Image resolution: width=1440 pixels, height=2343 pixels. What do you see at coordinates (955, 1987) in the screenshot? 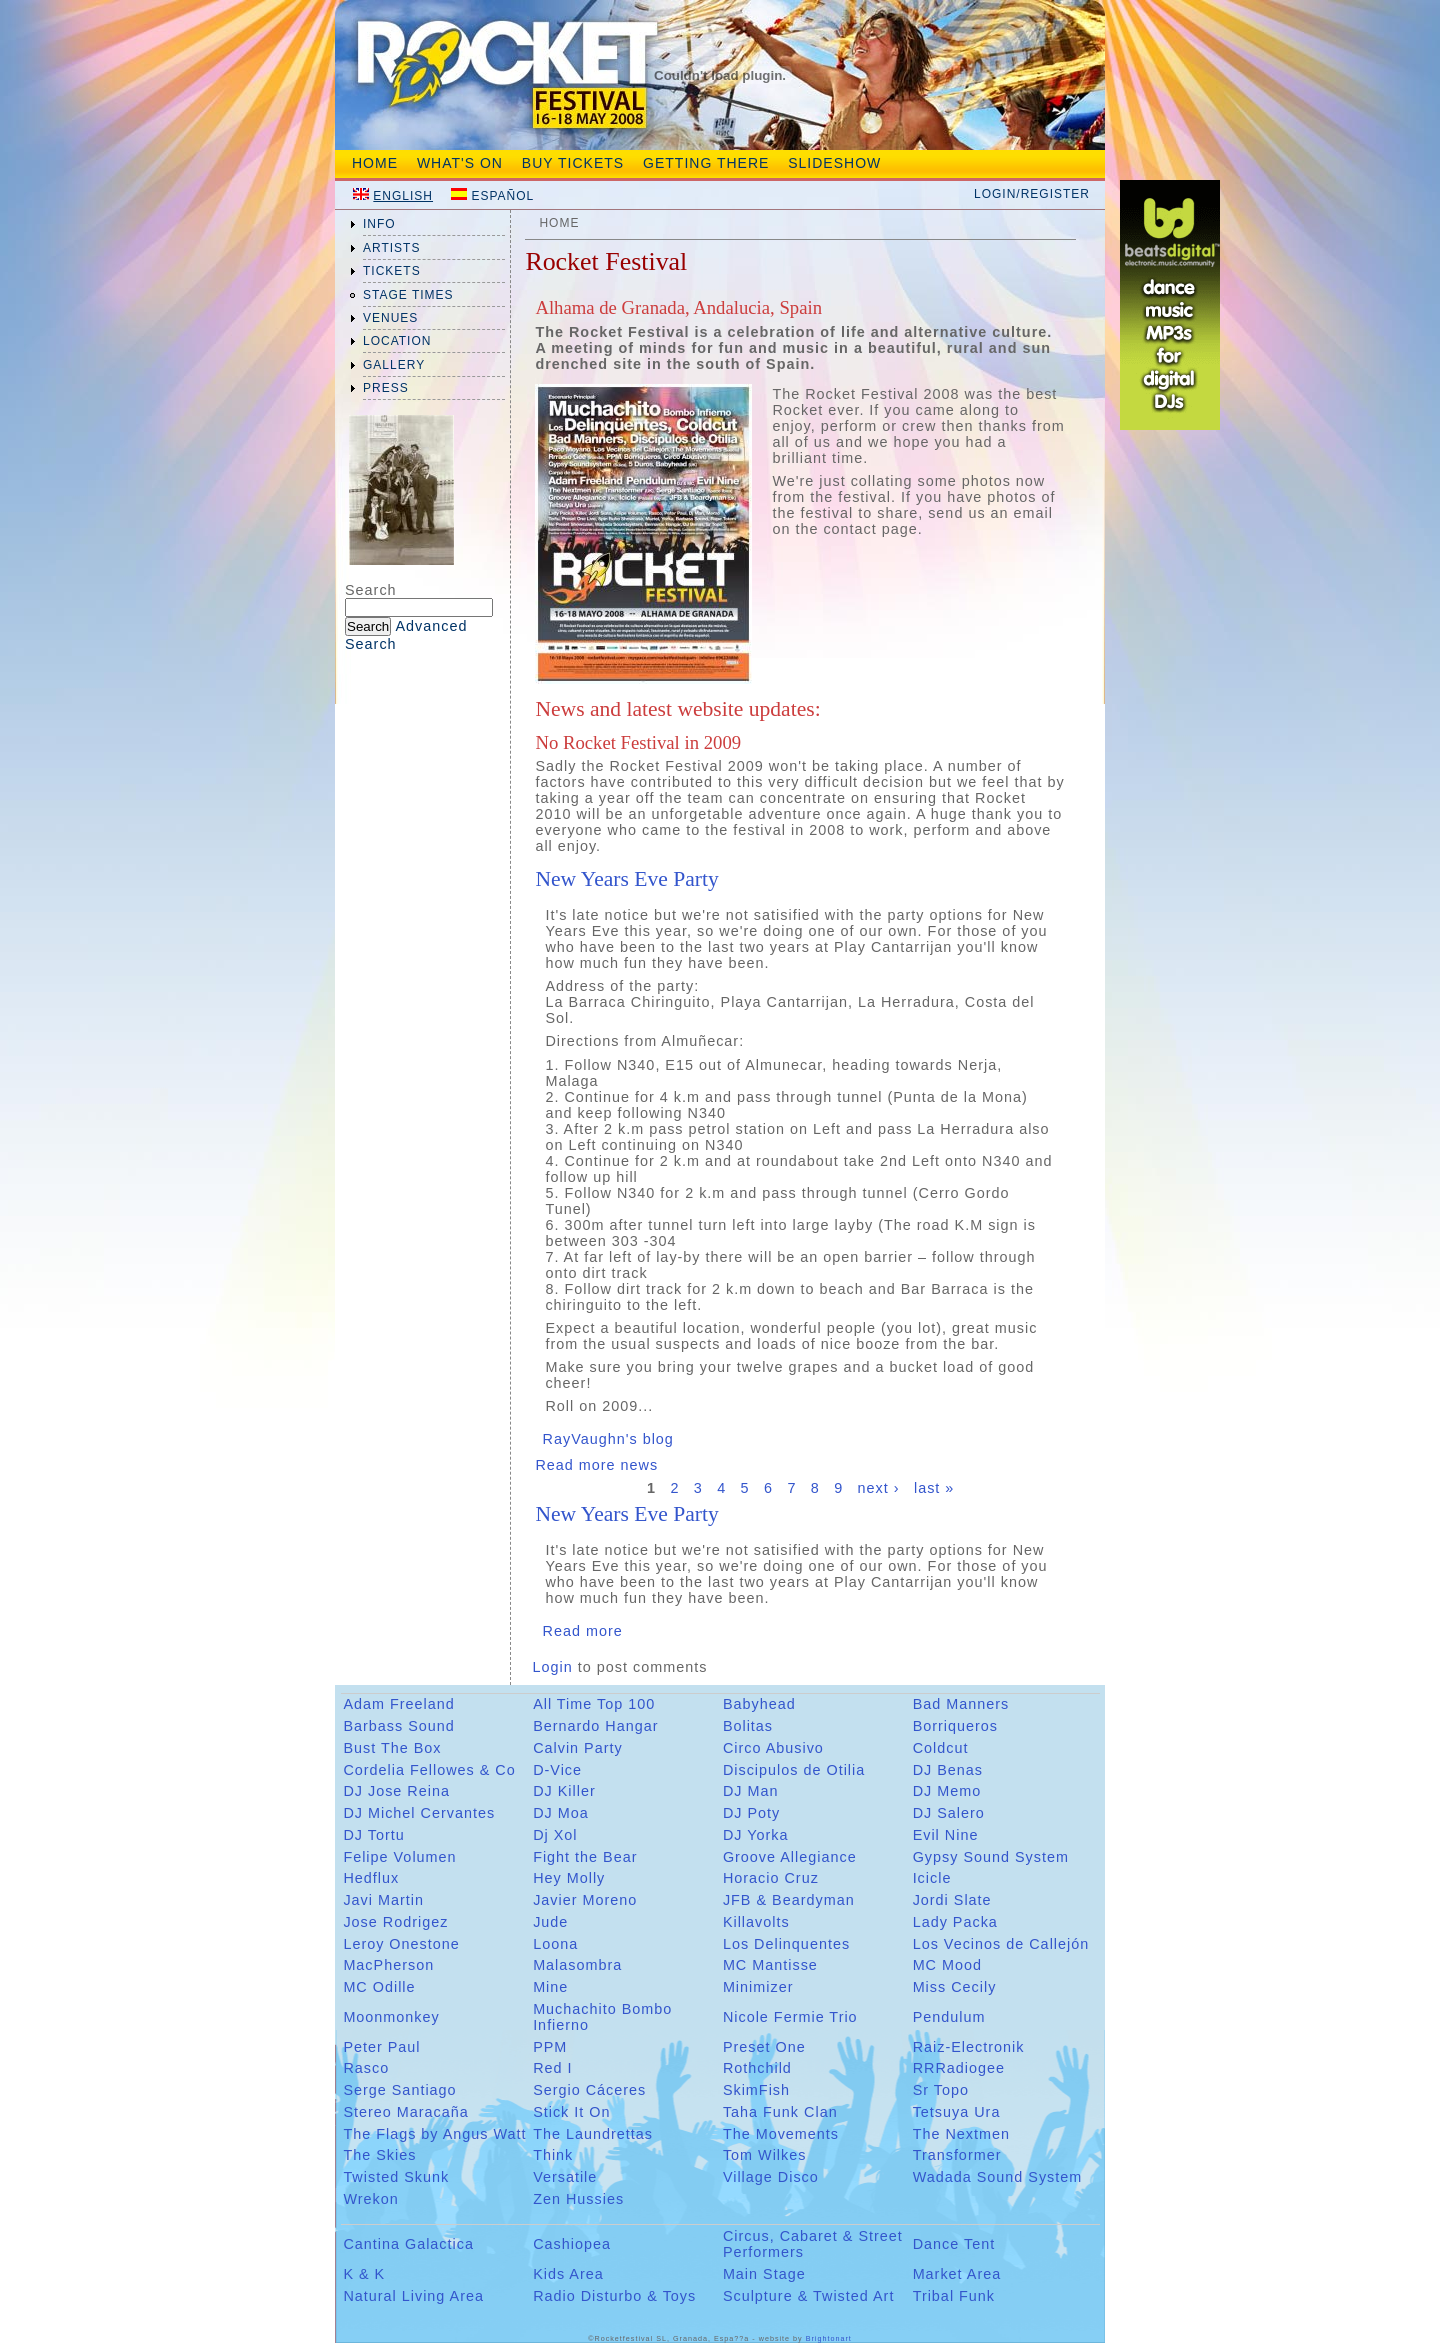
I see `Miss Cecily` at bounding box center [955, 1987].